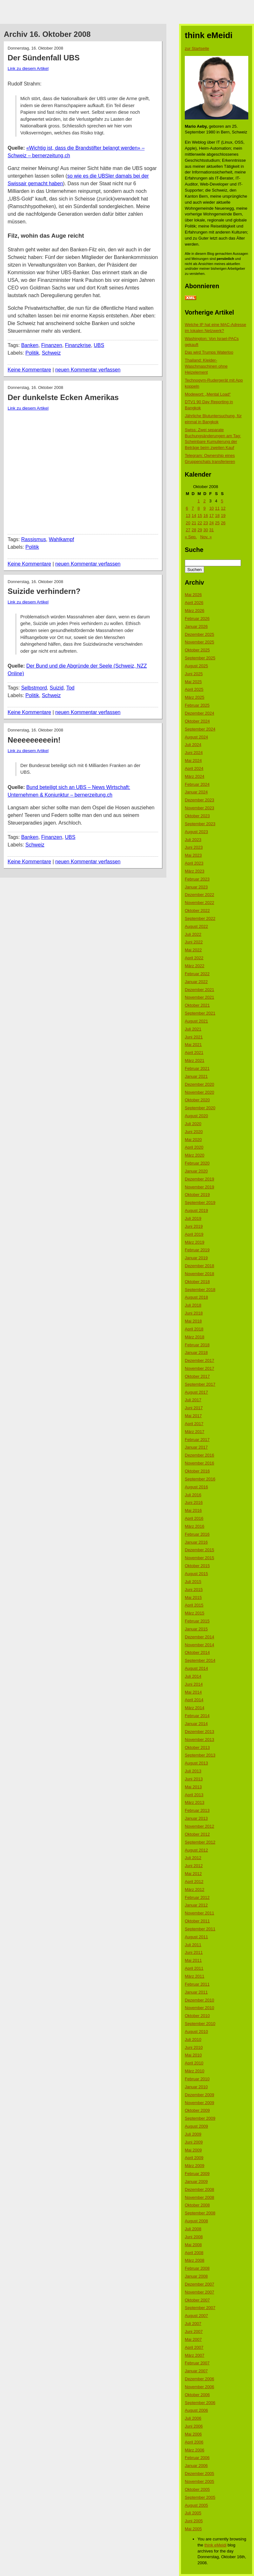 Image resolution: width=254 pixels, height=2576 pixels. I want to click on Dezember 2022, so click(199, 894).